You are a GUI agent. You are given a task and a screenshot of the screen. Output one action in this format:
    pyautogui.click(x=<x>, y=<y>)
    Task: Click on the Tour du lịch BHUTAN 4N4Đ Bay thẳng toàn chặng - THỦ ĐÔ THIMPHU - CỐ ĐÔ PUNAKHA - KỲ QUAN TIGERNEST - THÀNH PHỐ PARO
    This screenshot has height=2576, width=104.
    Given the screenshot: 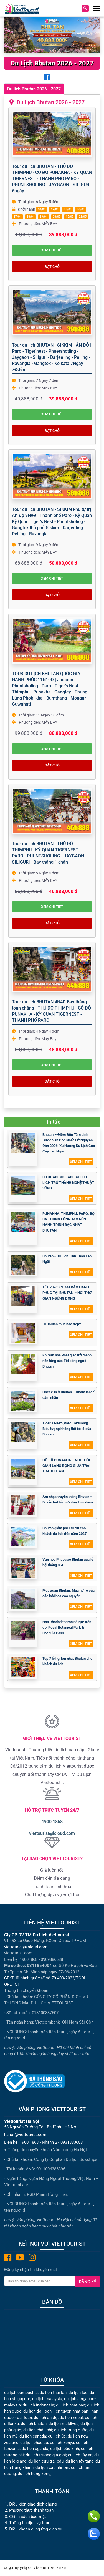 What is the action you would take?
    pyautogui.click(x=51, y=1011)
    